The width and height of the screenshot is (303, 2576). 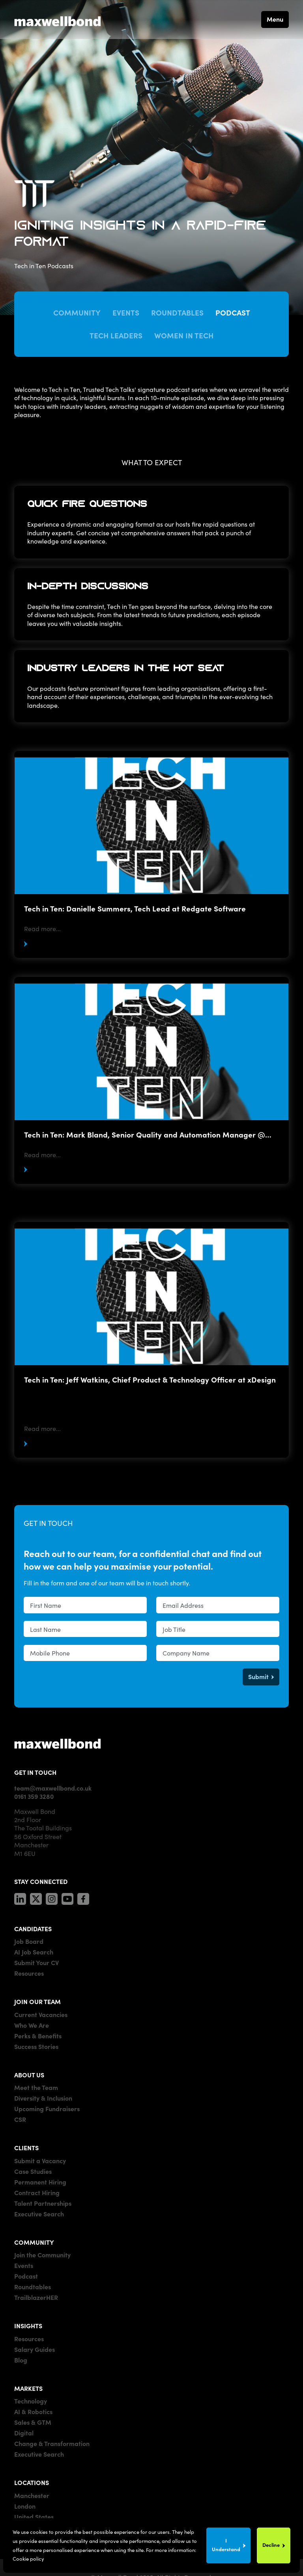 What do you see at coordinates (28, 2558) in the screenshot?
I see `Cookie policy` at bounding box center [28, 2558].